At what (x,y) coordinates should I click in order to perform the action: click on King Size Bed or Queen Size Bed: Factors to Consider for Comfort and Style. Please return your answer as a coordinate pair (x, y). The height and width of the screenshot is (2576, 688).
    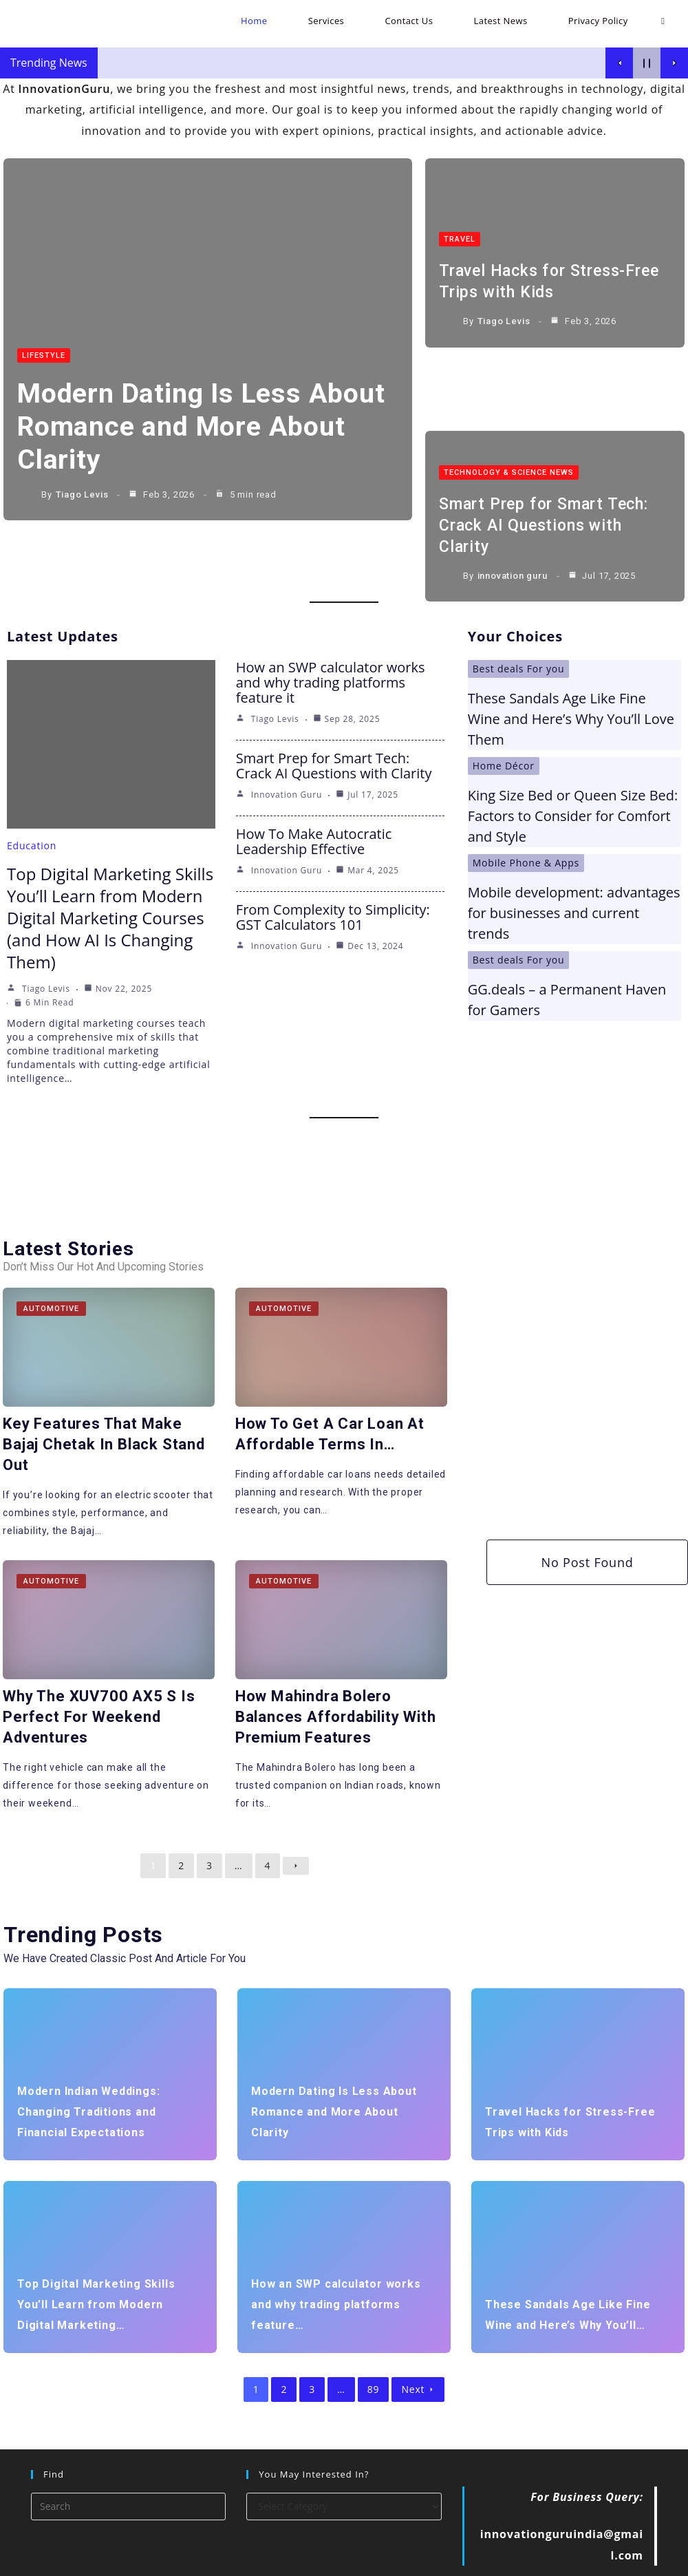
    Looking at the image, I should click on (573, 761).